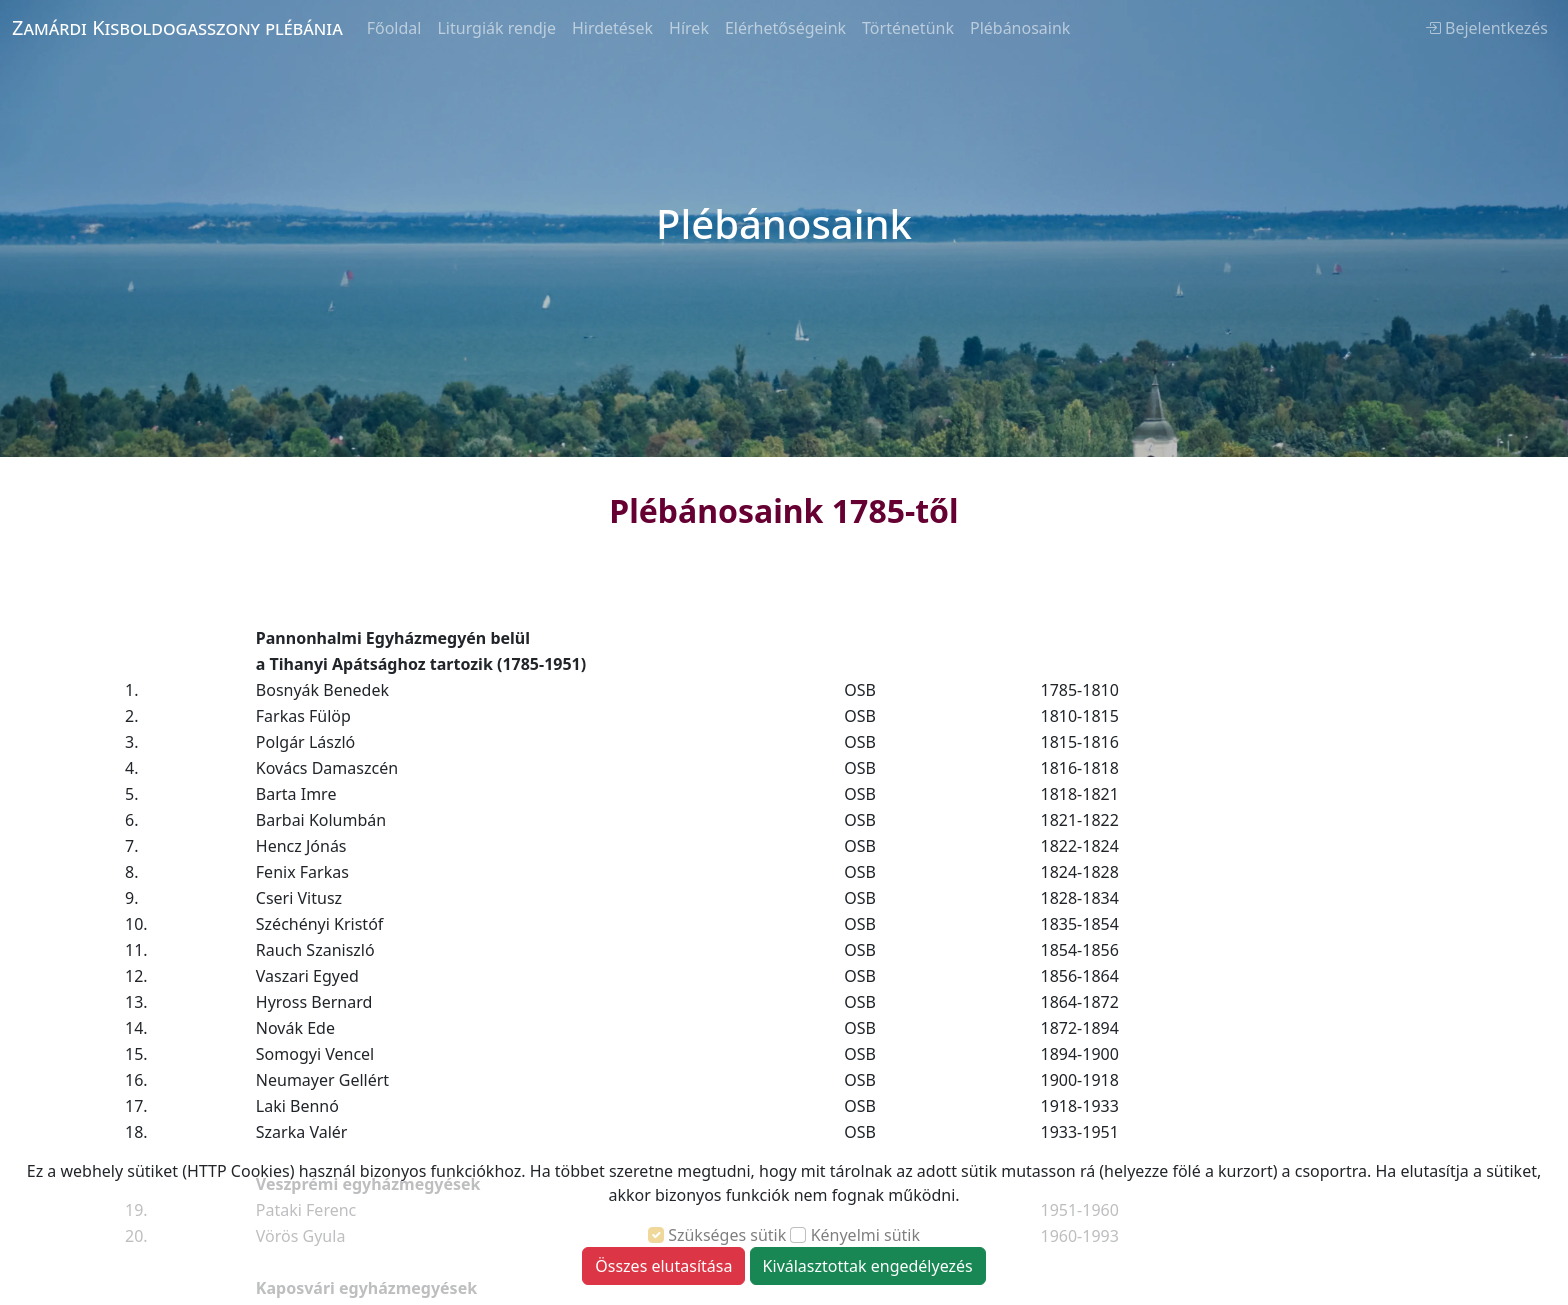  I want to click on Kényelmi sütik, so click(865, 1235).